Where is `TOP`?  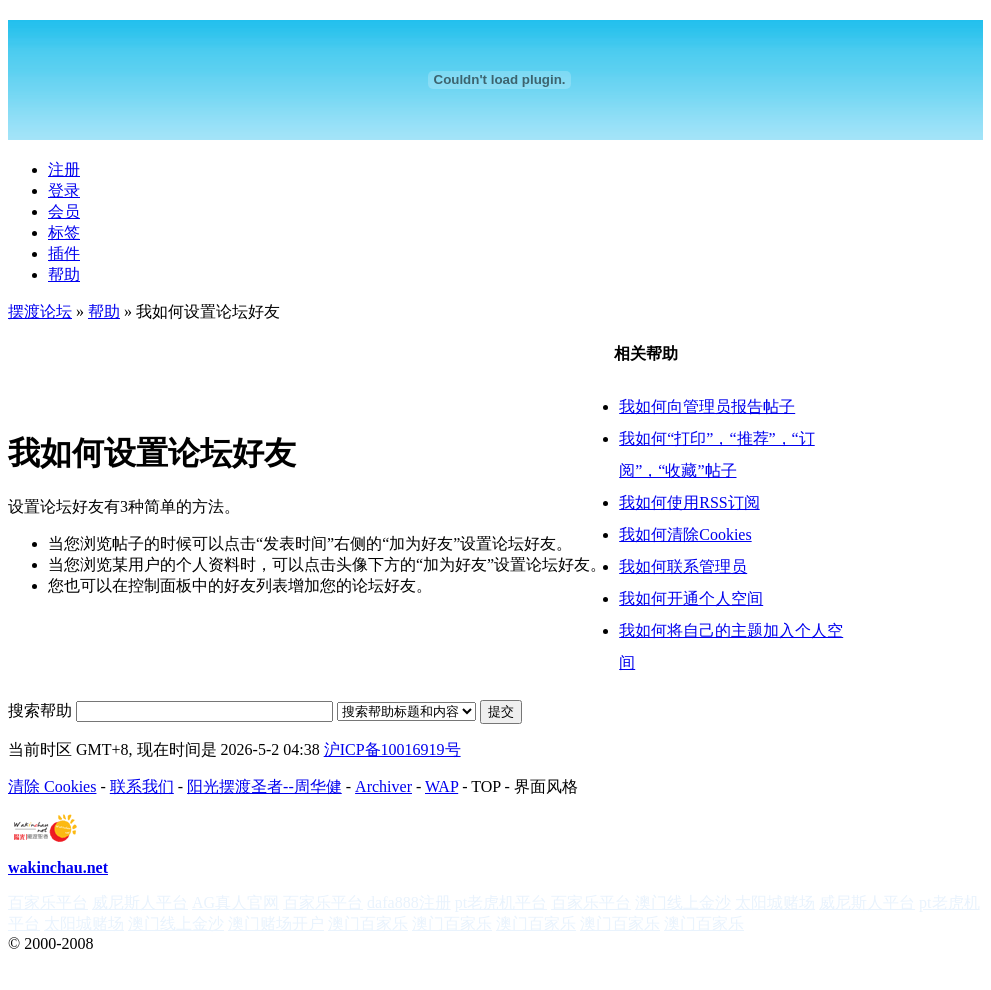
TOP is located at coordinates (485, 786).